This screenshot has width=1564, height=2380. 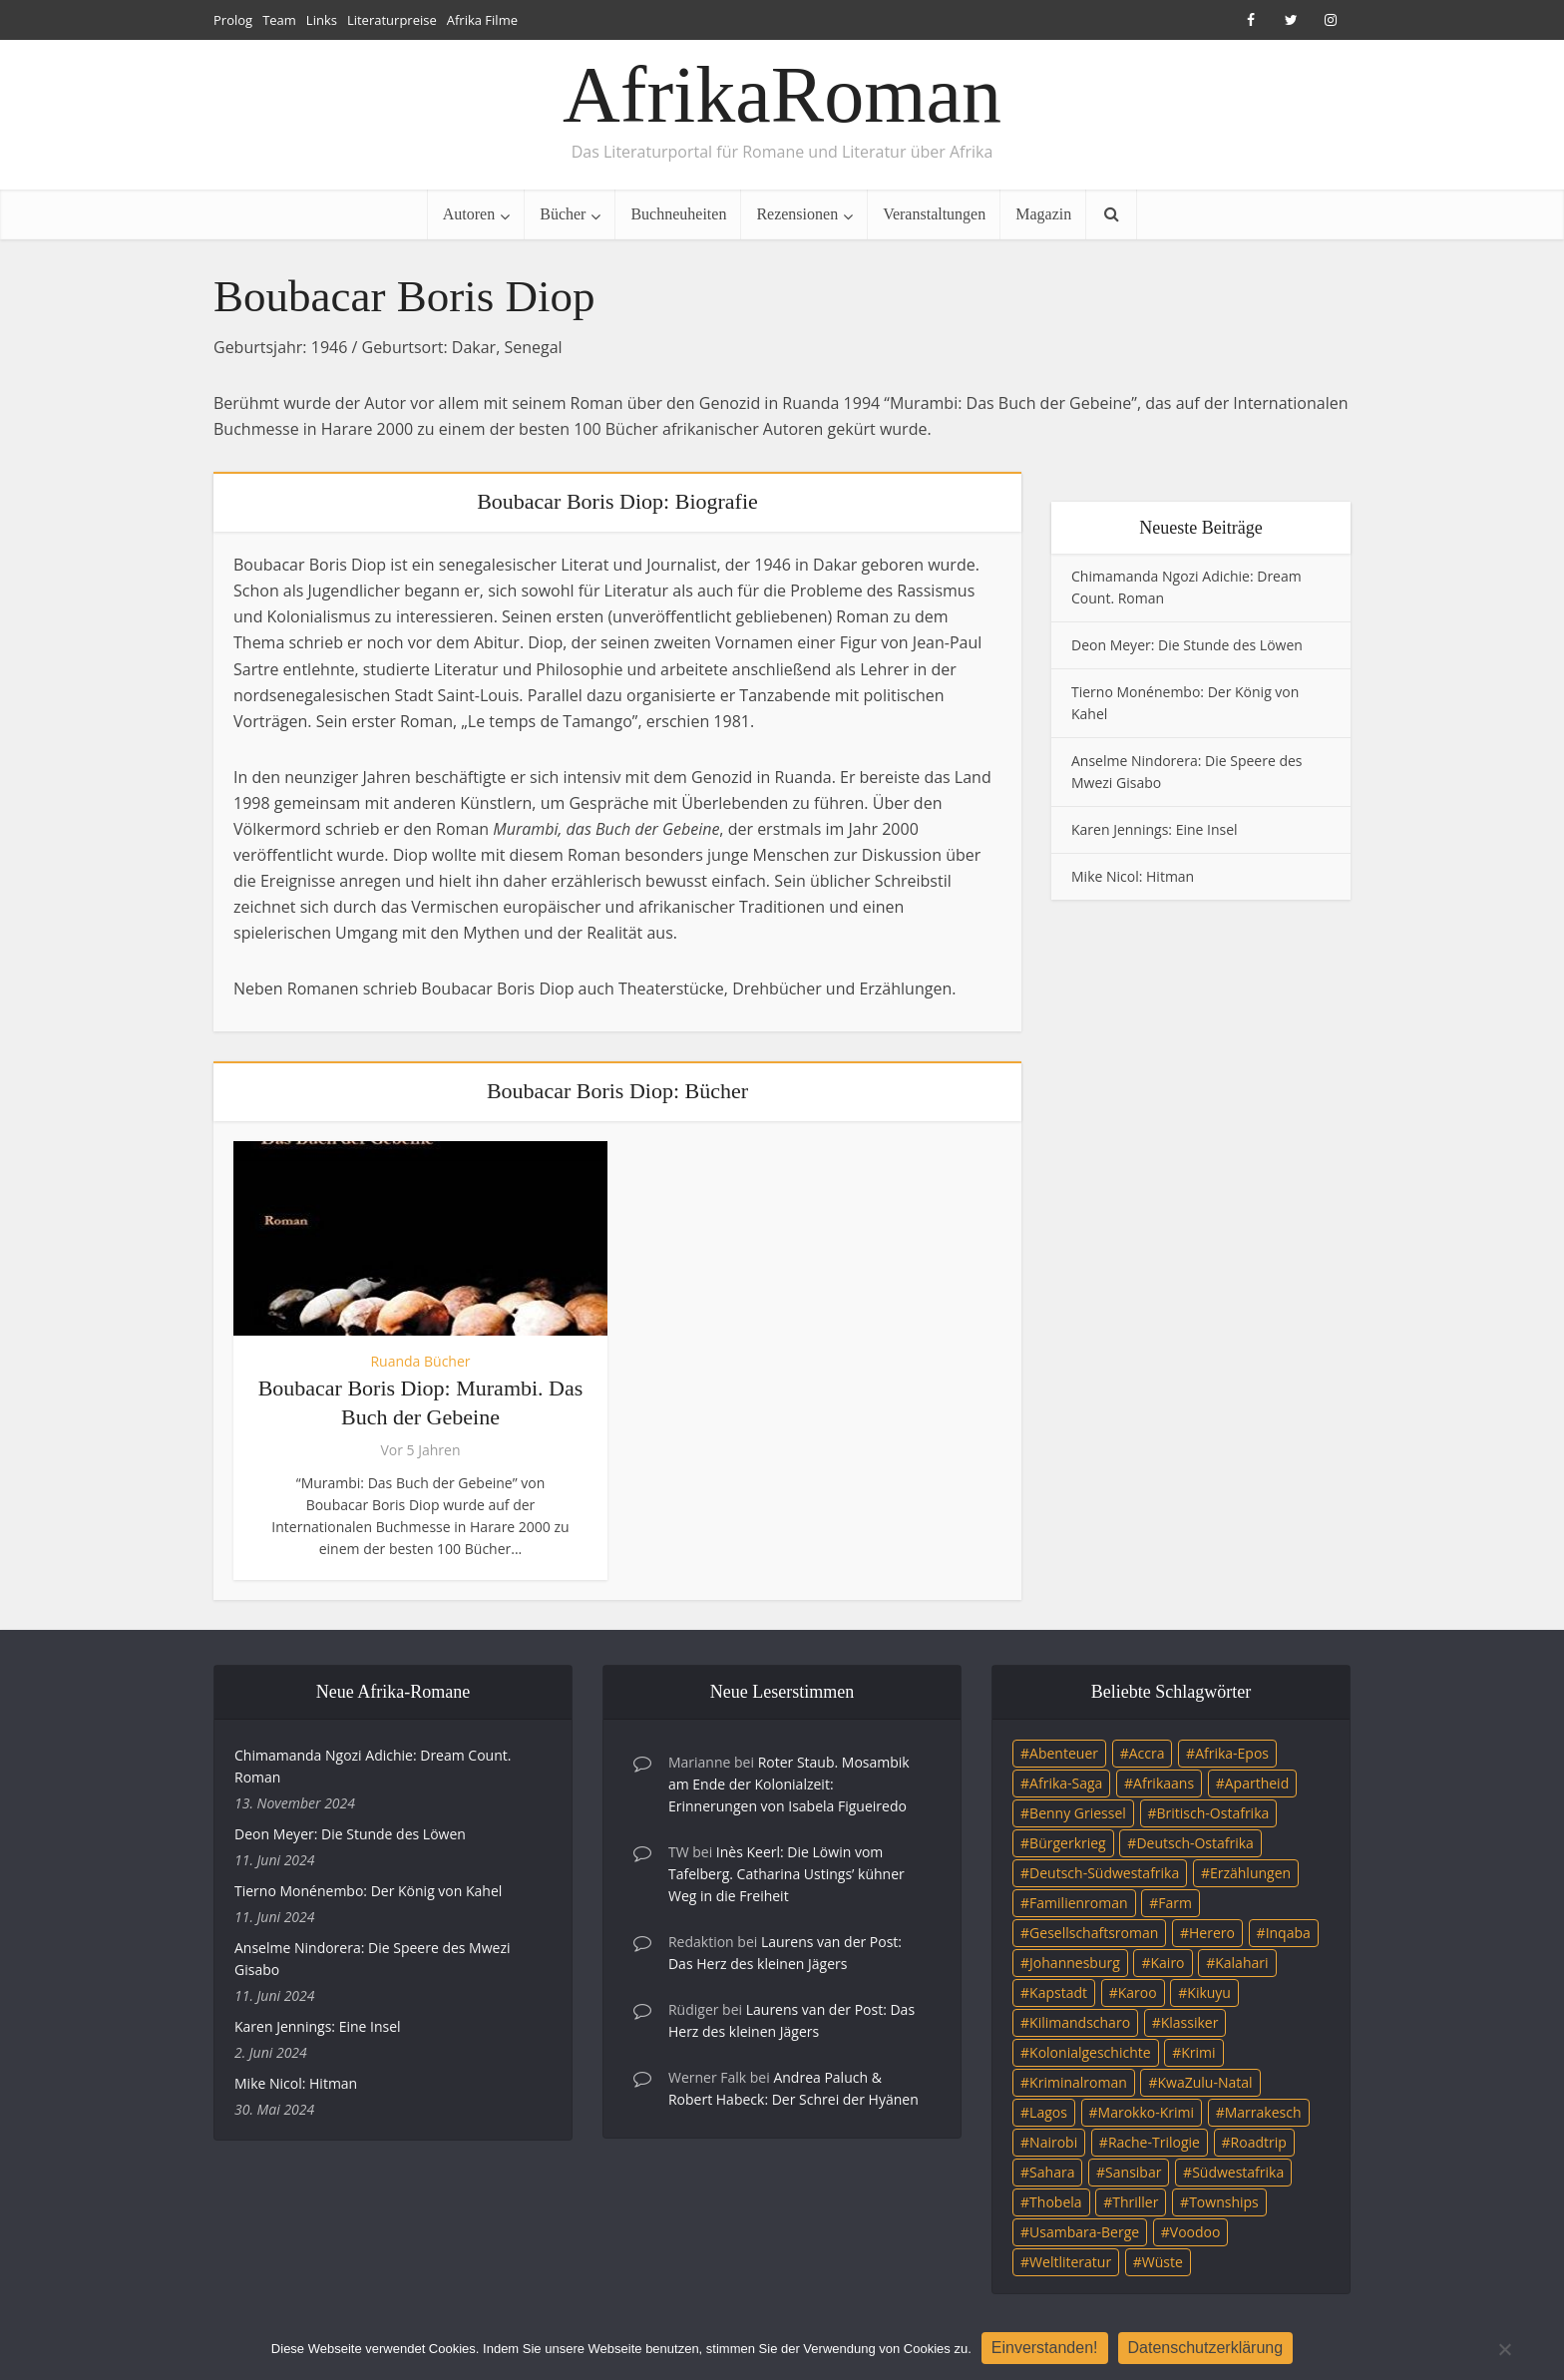 I want to click on Lagos [Lagos (10 Einträge)], so click(x=1048, y=2112).